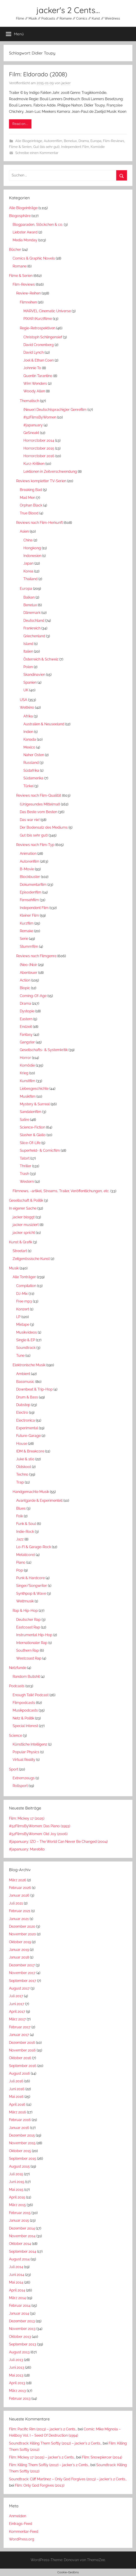  What do you see at coordinates (19, 1957) in the screenshot?
I see `Januar 2018` at bounding box center [19, 1957].